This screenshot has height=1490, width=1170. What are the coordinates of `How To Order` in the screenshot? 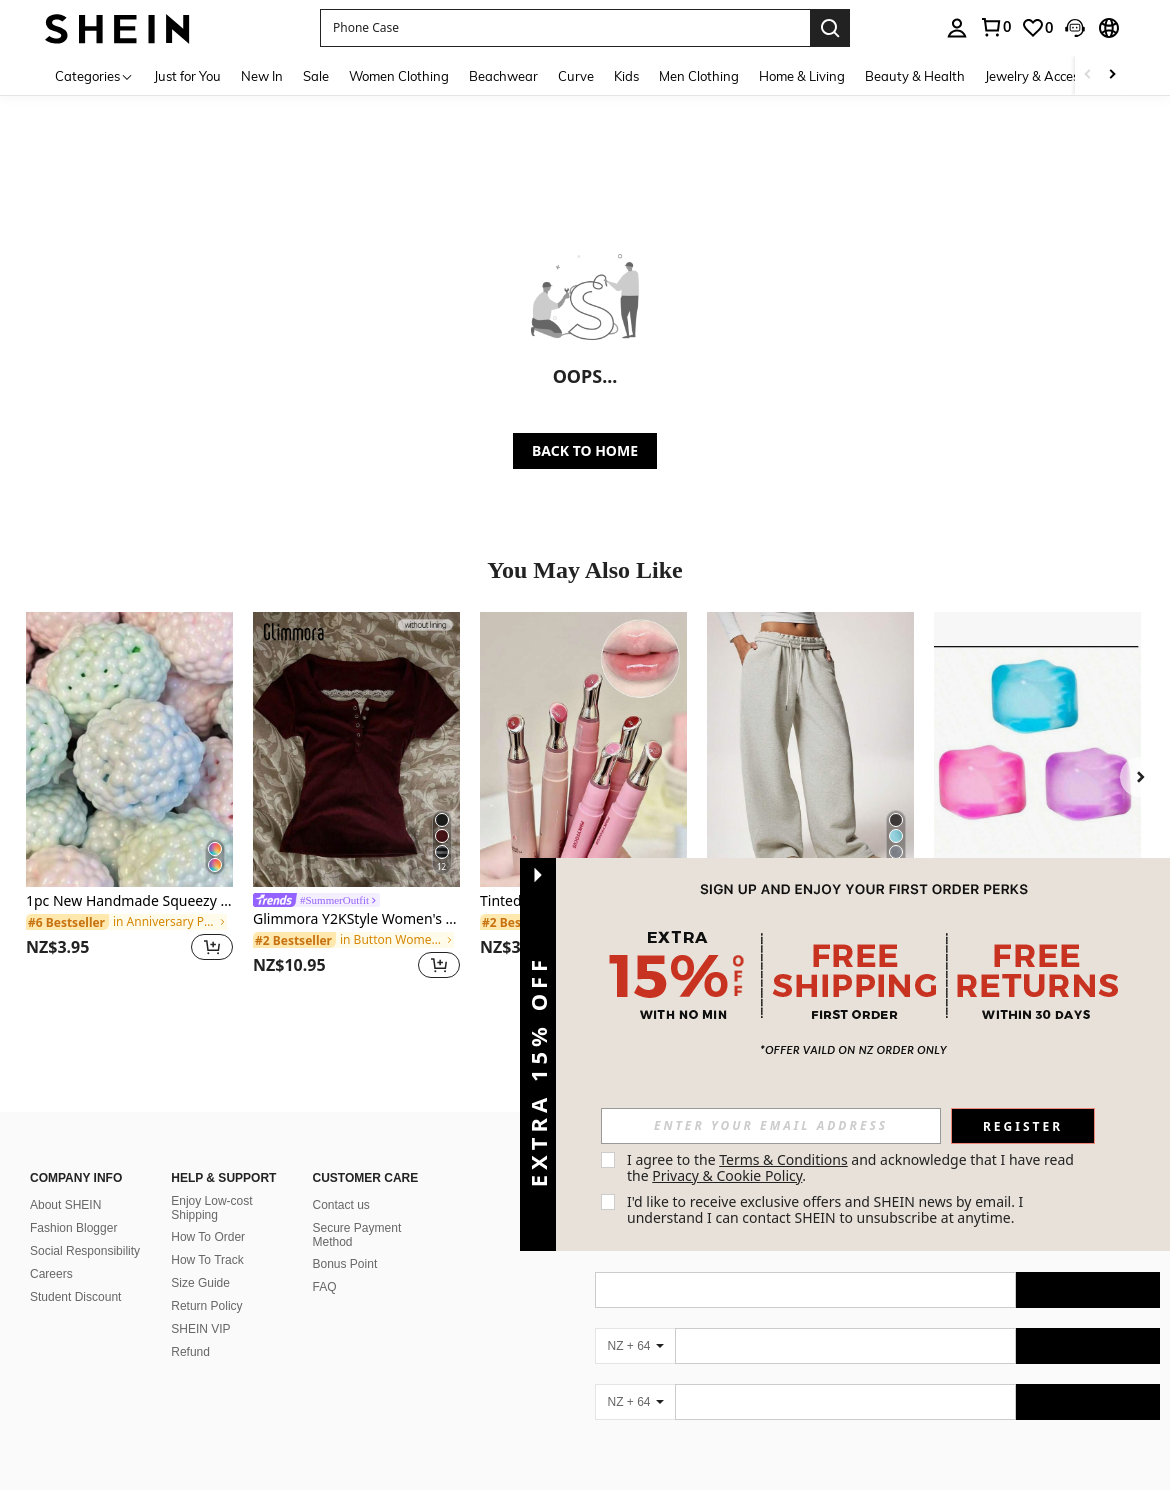 It's located at (208, 1237).